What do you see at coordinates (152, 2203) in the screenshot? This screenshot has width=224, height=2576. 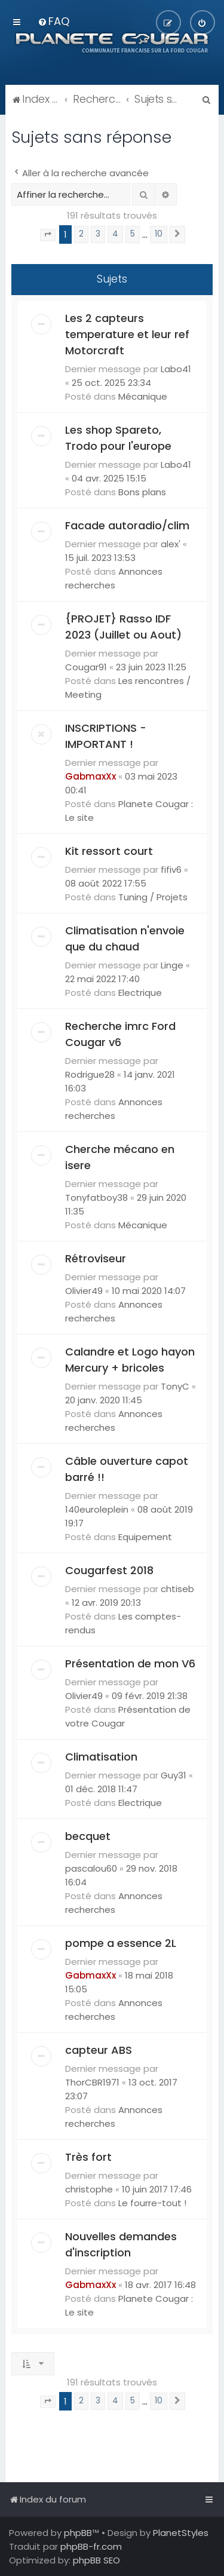 I see `Le fourre-tout !` at bounding box center [152, 2203].